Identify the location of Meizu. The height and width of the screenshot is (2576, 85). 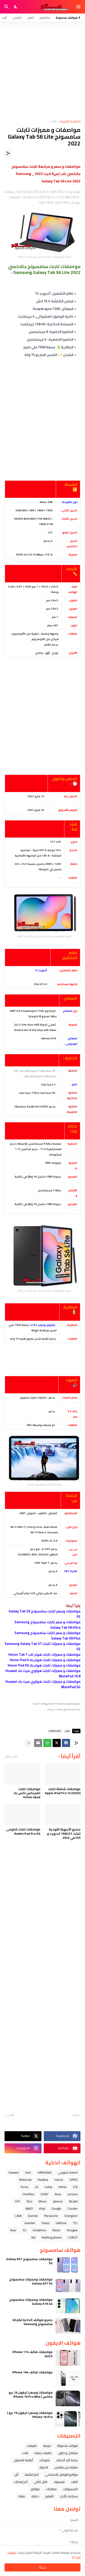
(43, 2201).